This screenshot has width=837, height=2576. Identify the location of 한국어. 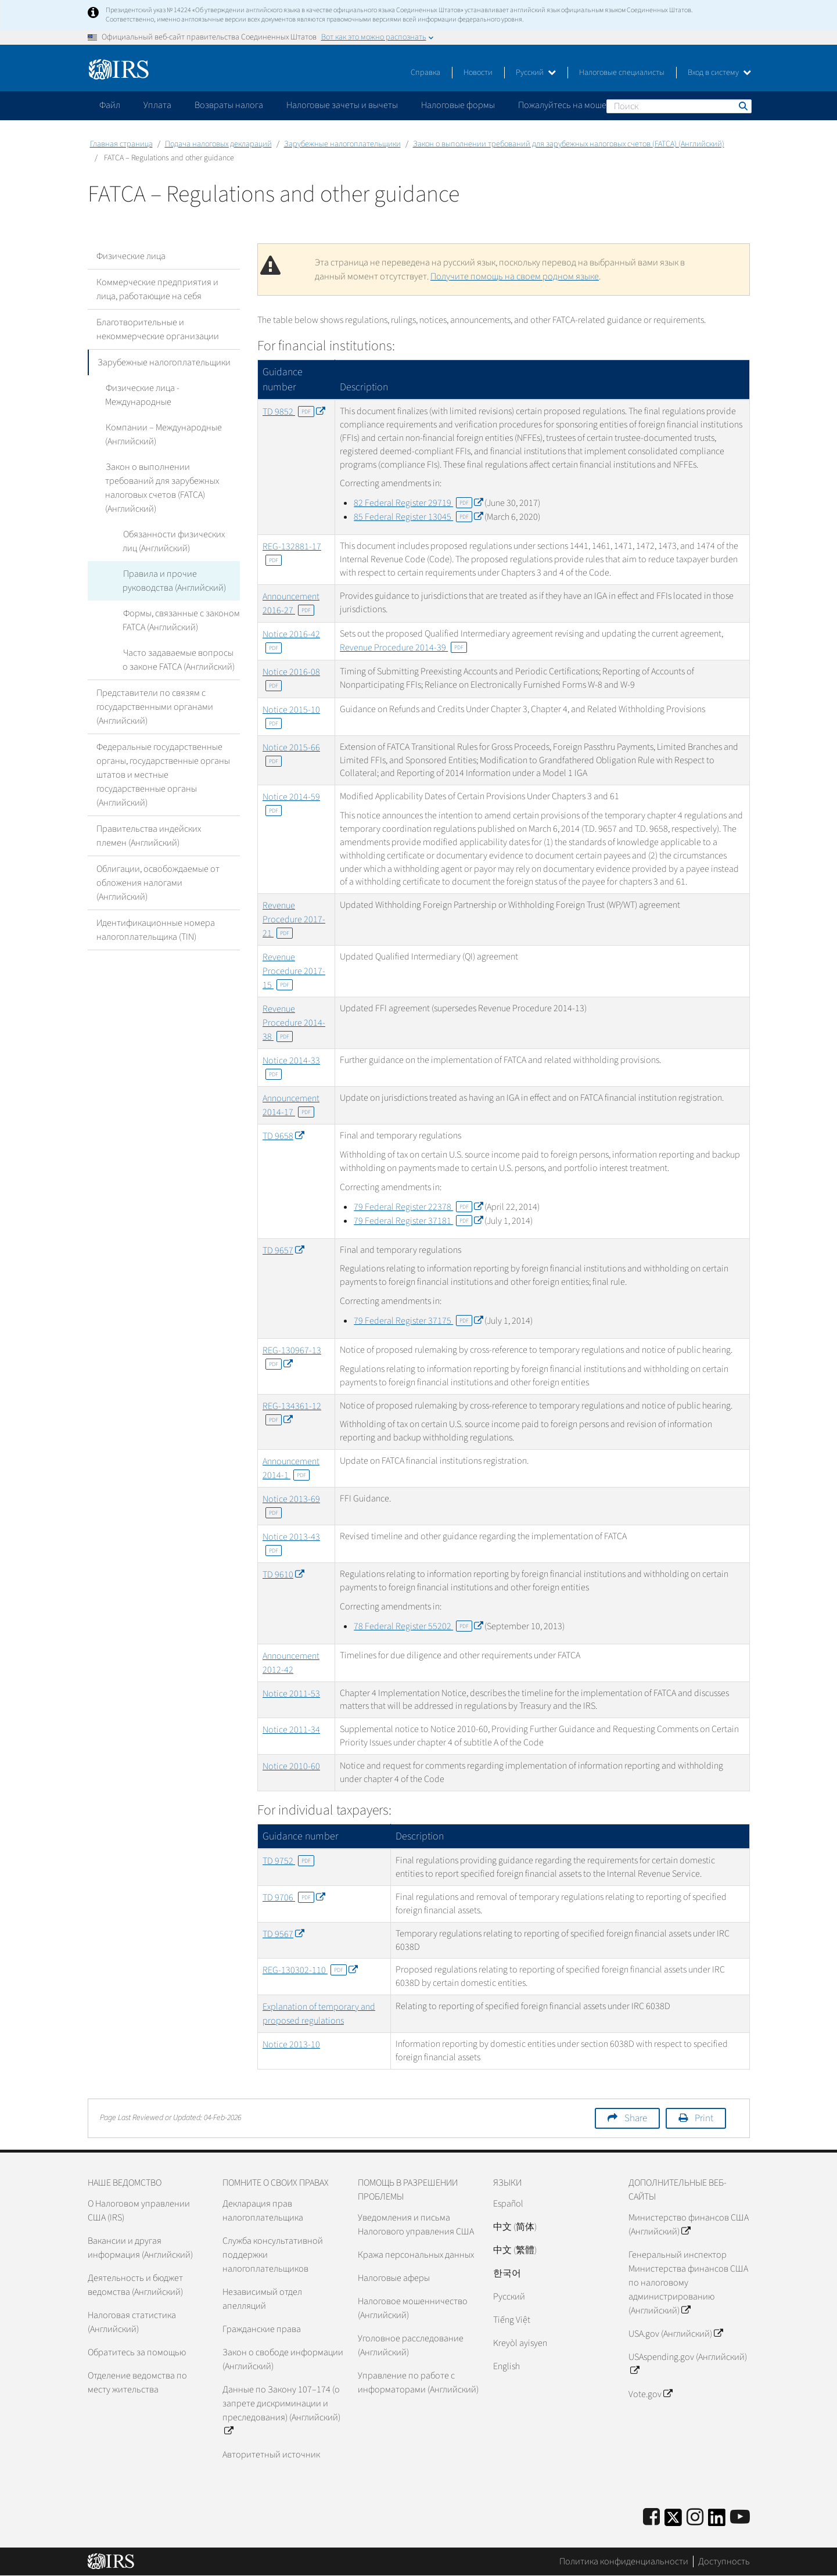
(507, 2273).